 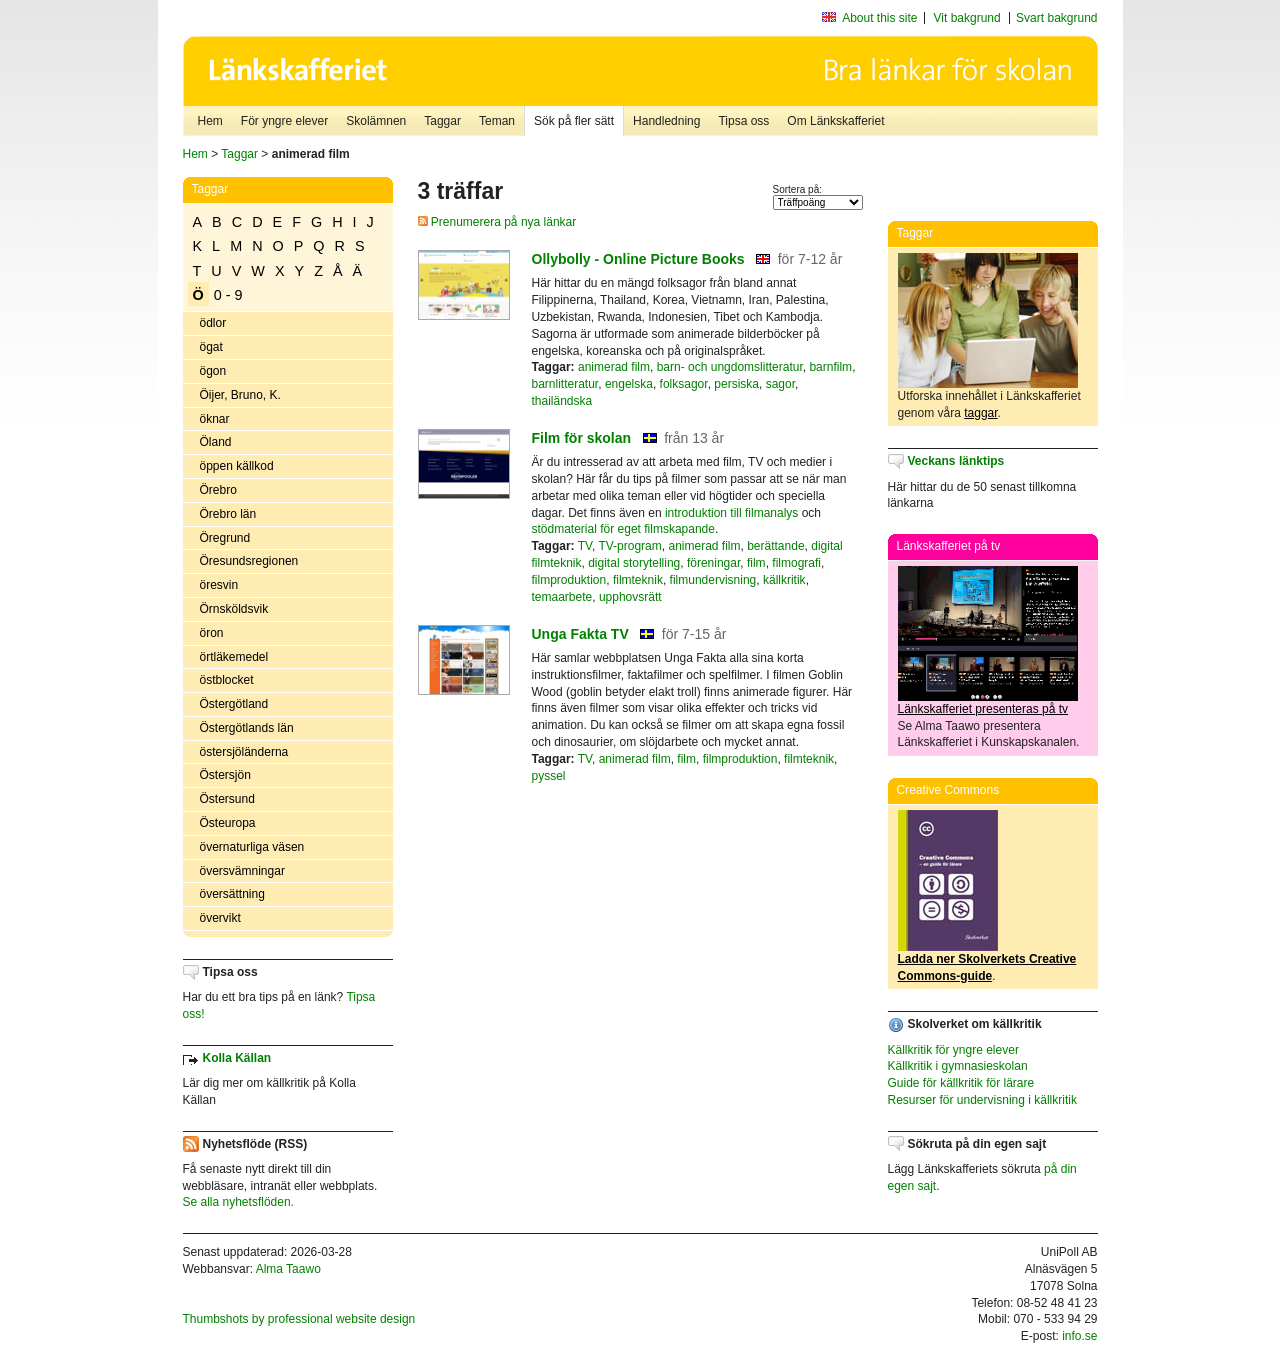 I want to click on Öregrund, so click(x=225, y=538).